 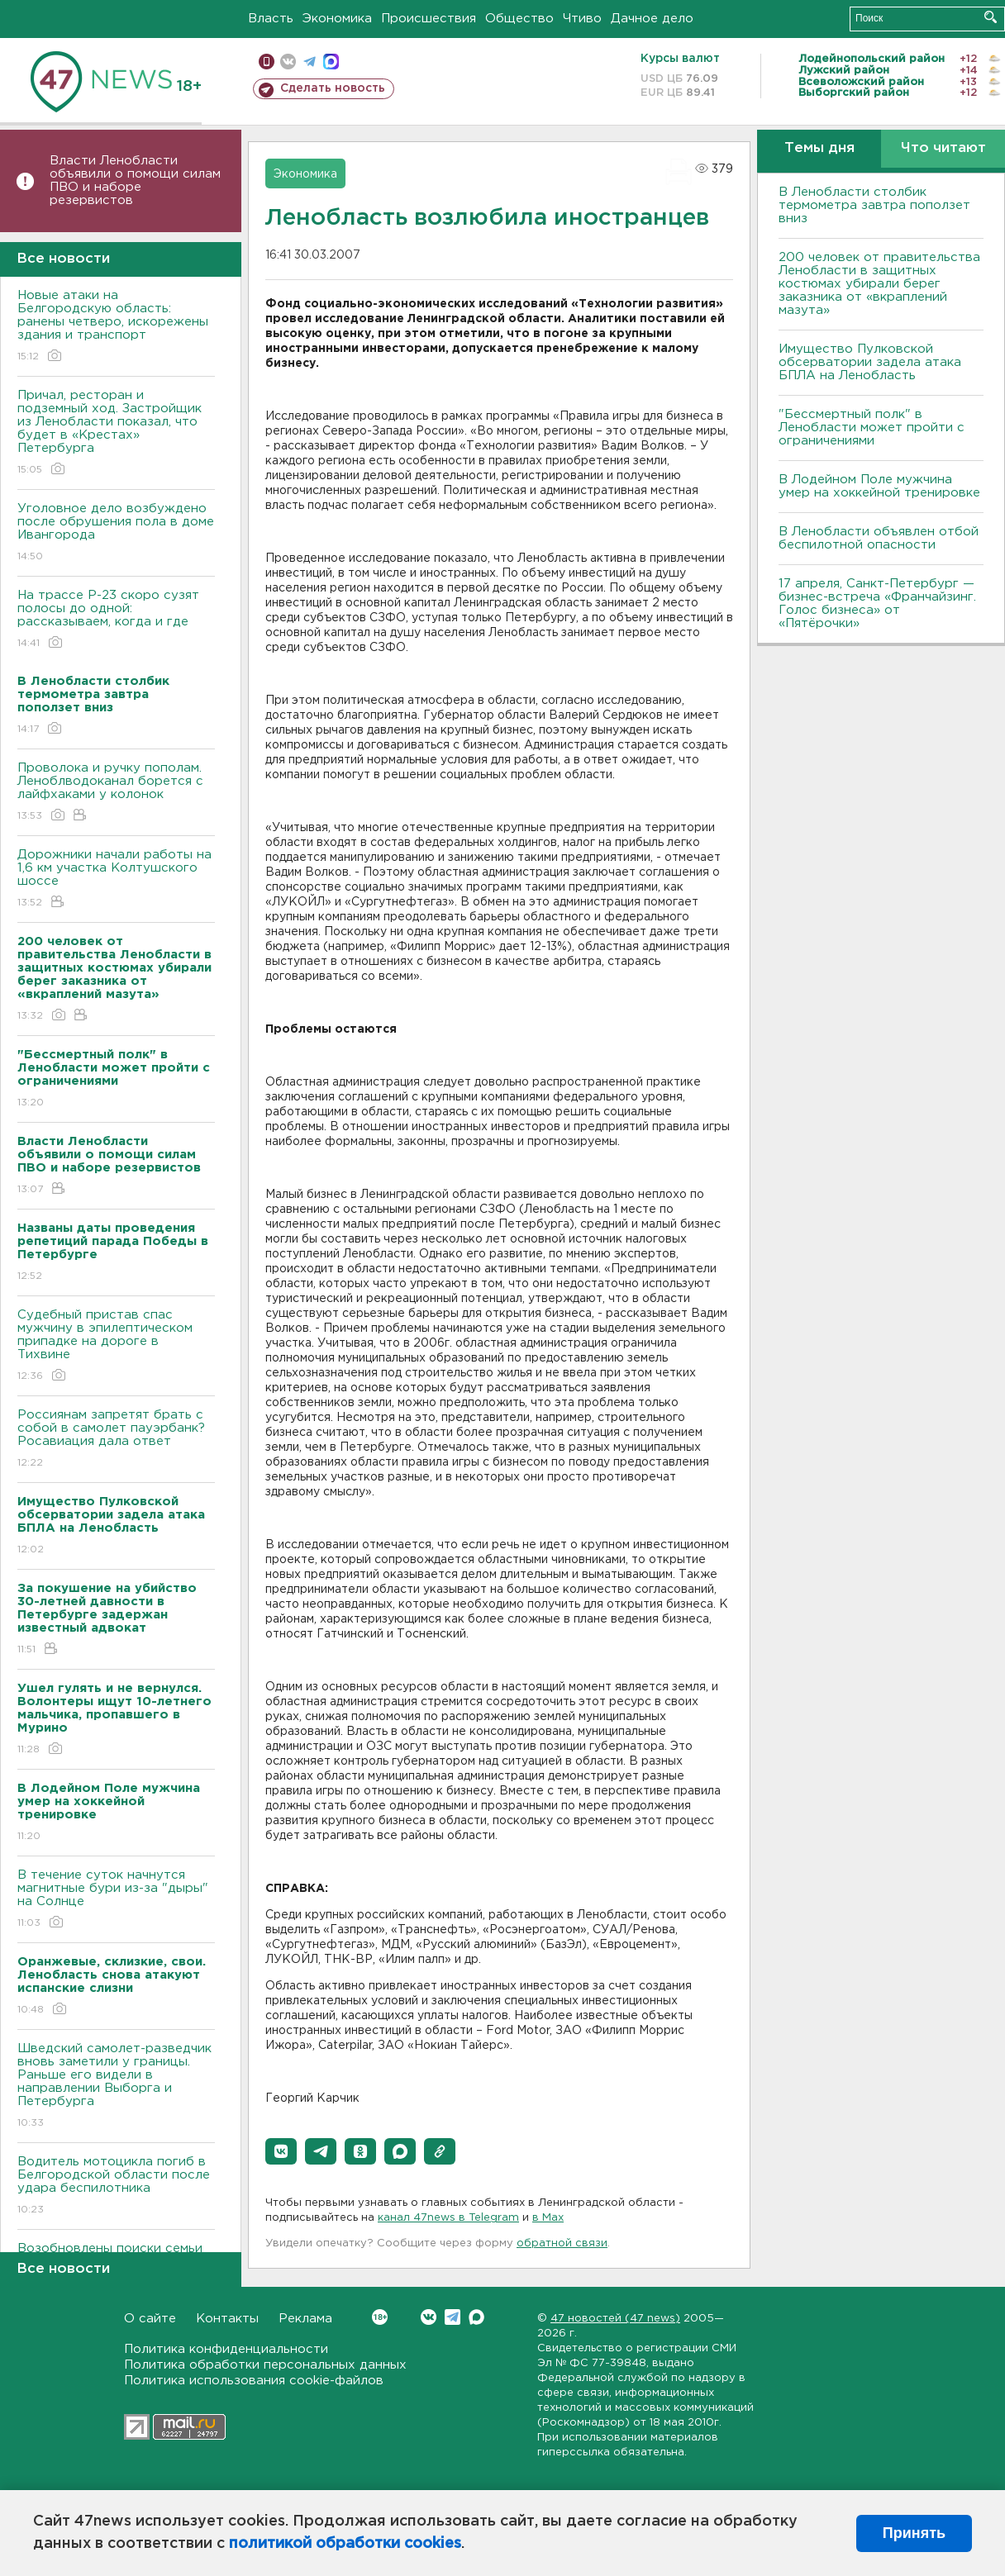 I want to click on Происшествия, so click(x=428, y=18).